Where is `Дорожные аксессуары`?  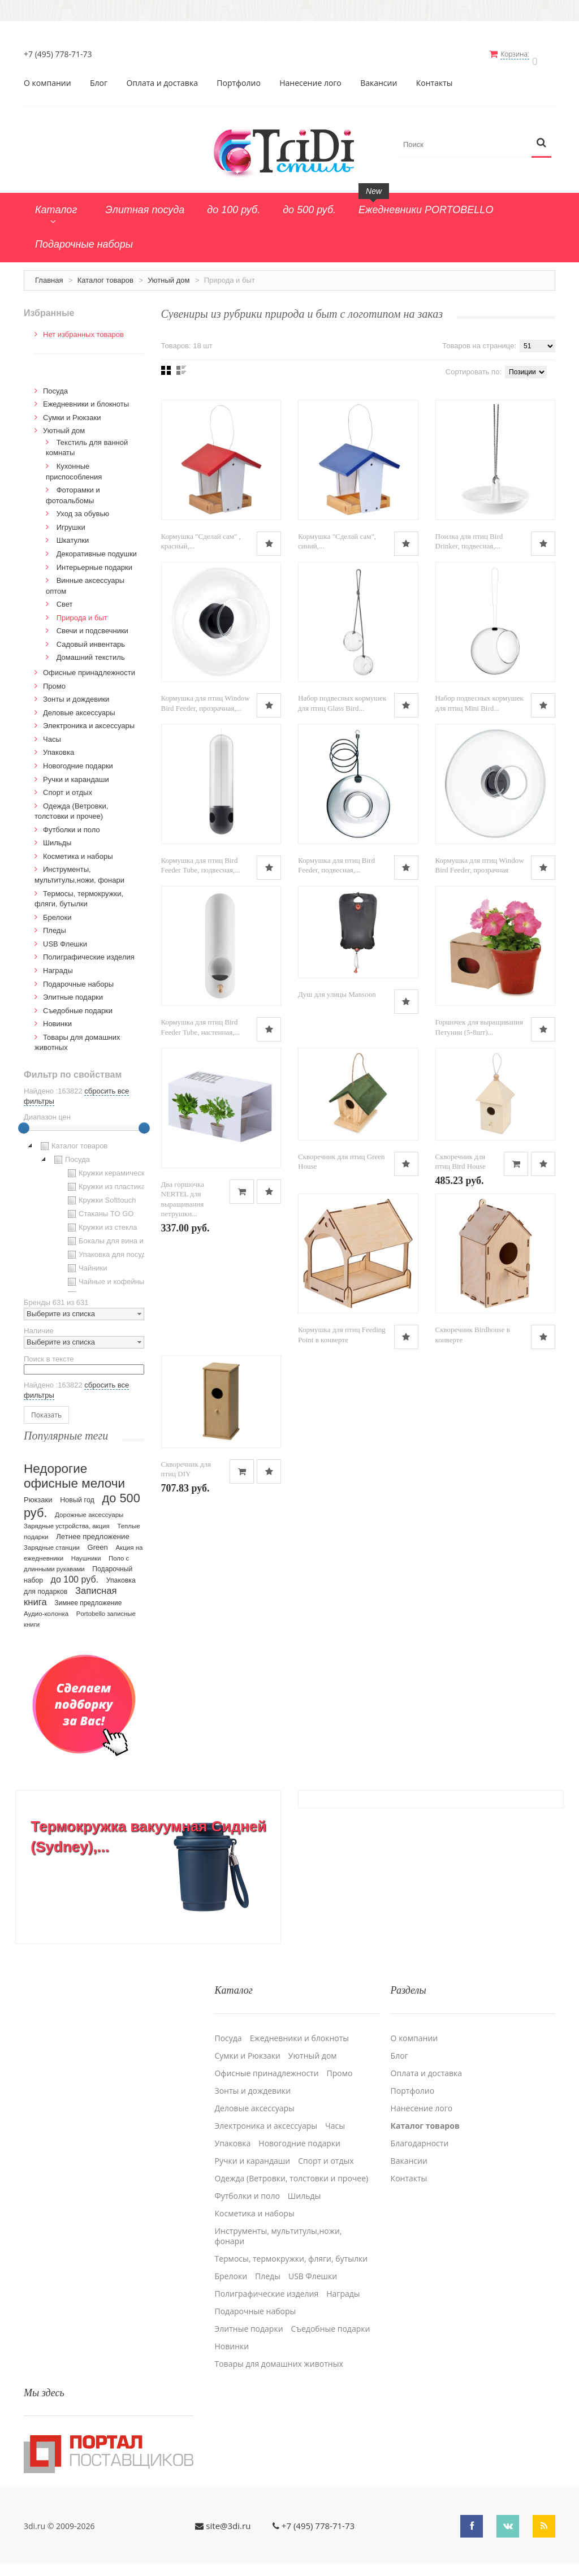
Дорожные аксессуары is located at coordinates (89, 1508).